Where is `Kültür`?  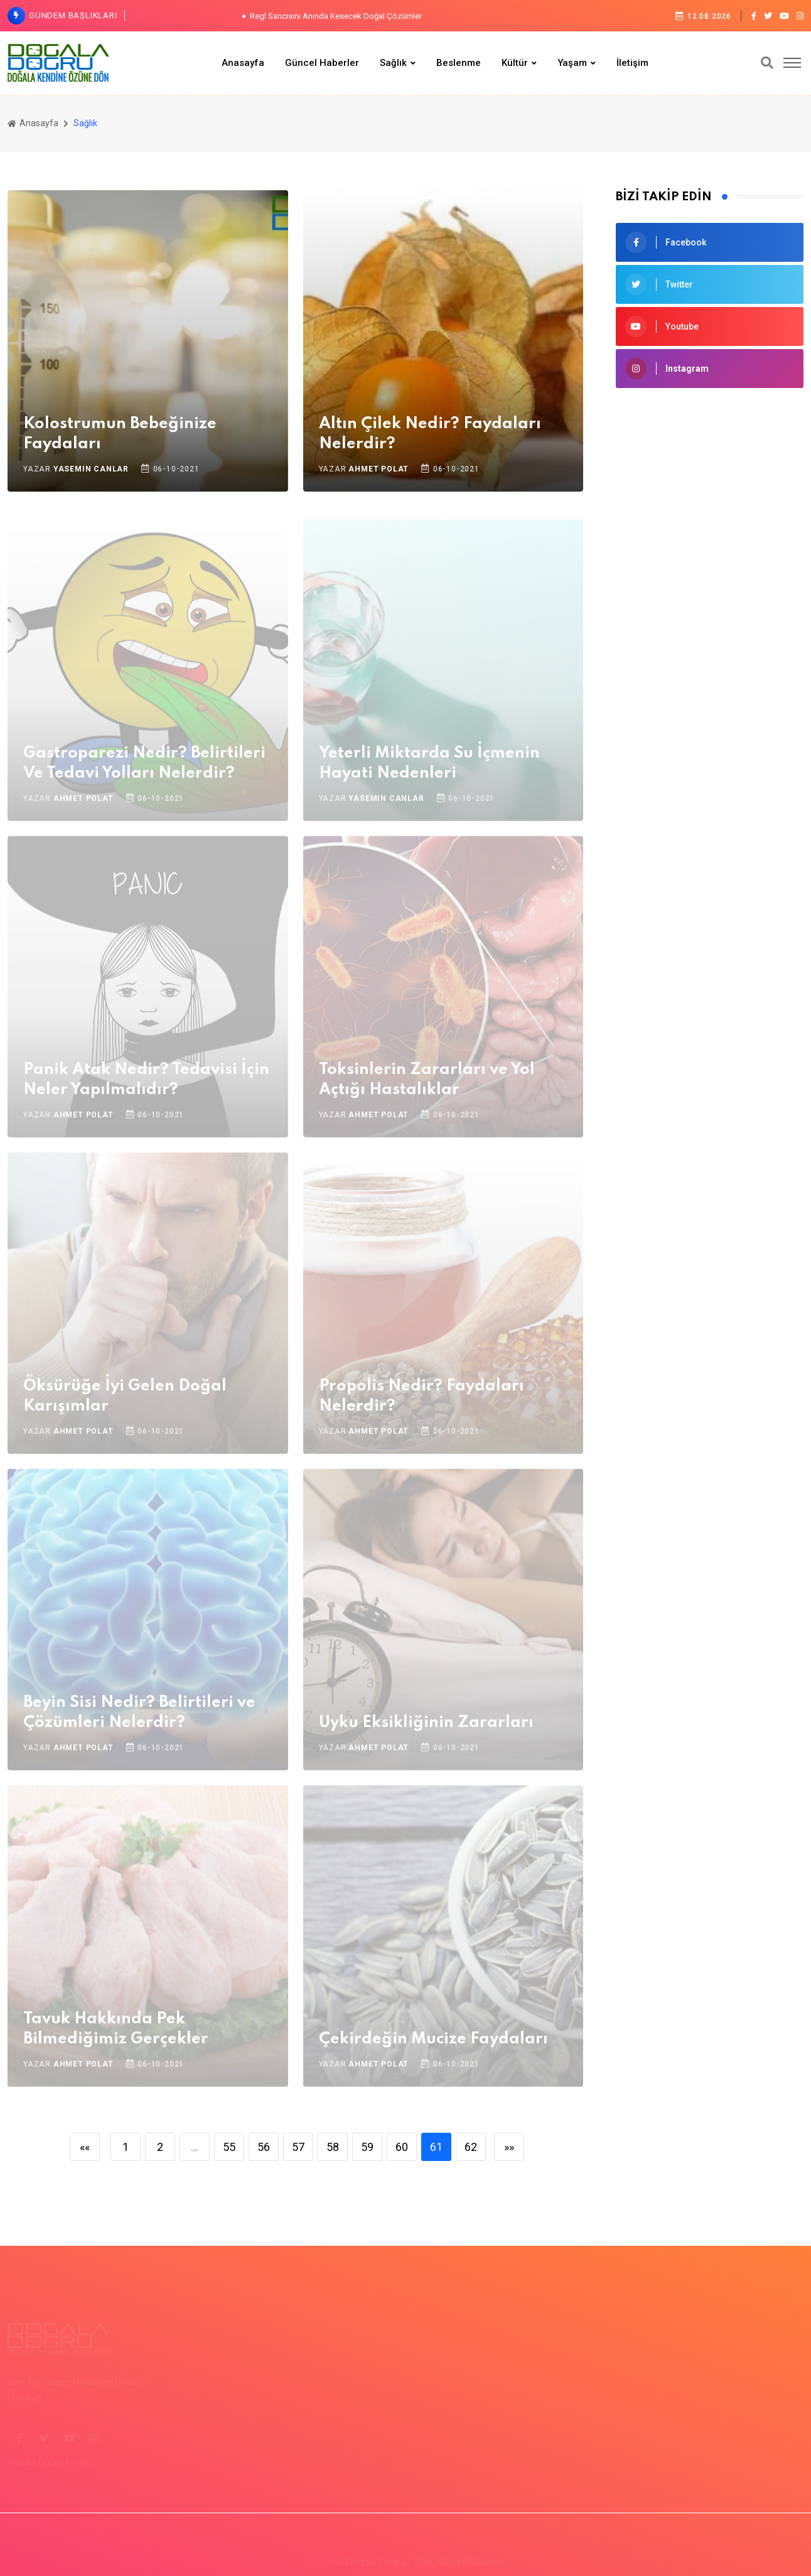
Kültür is located at coordinates (515, 62).